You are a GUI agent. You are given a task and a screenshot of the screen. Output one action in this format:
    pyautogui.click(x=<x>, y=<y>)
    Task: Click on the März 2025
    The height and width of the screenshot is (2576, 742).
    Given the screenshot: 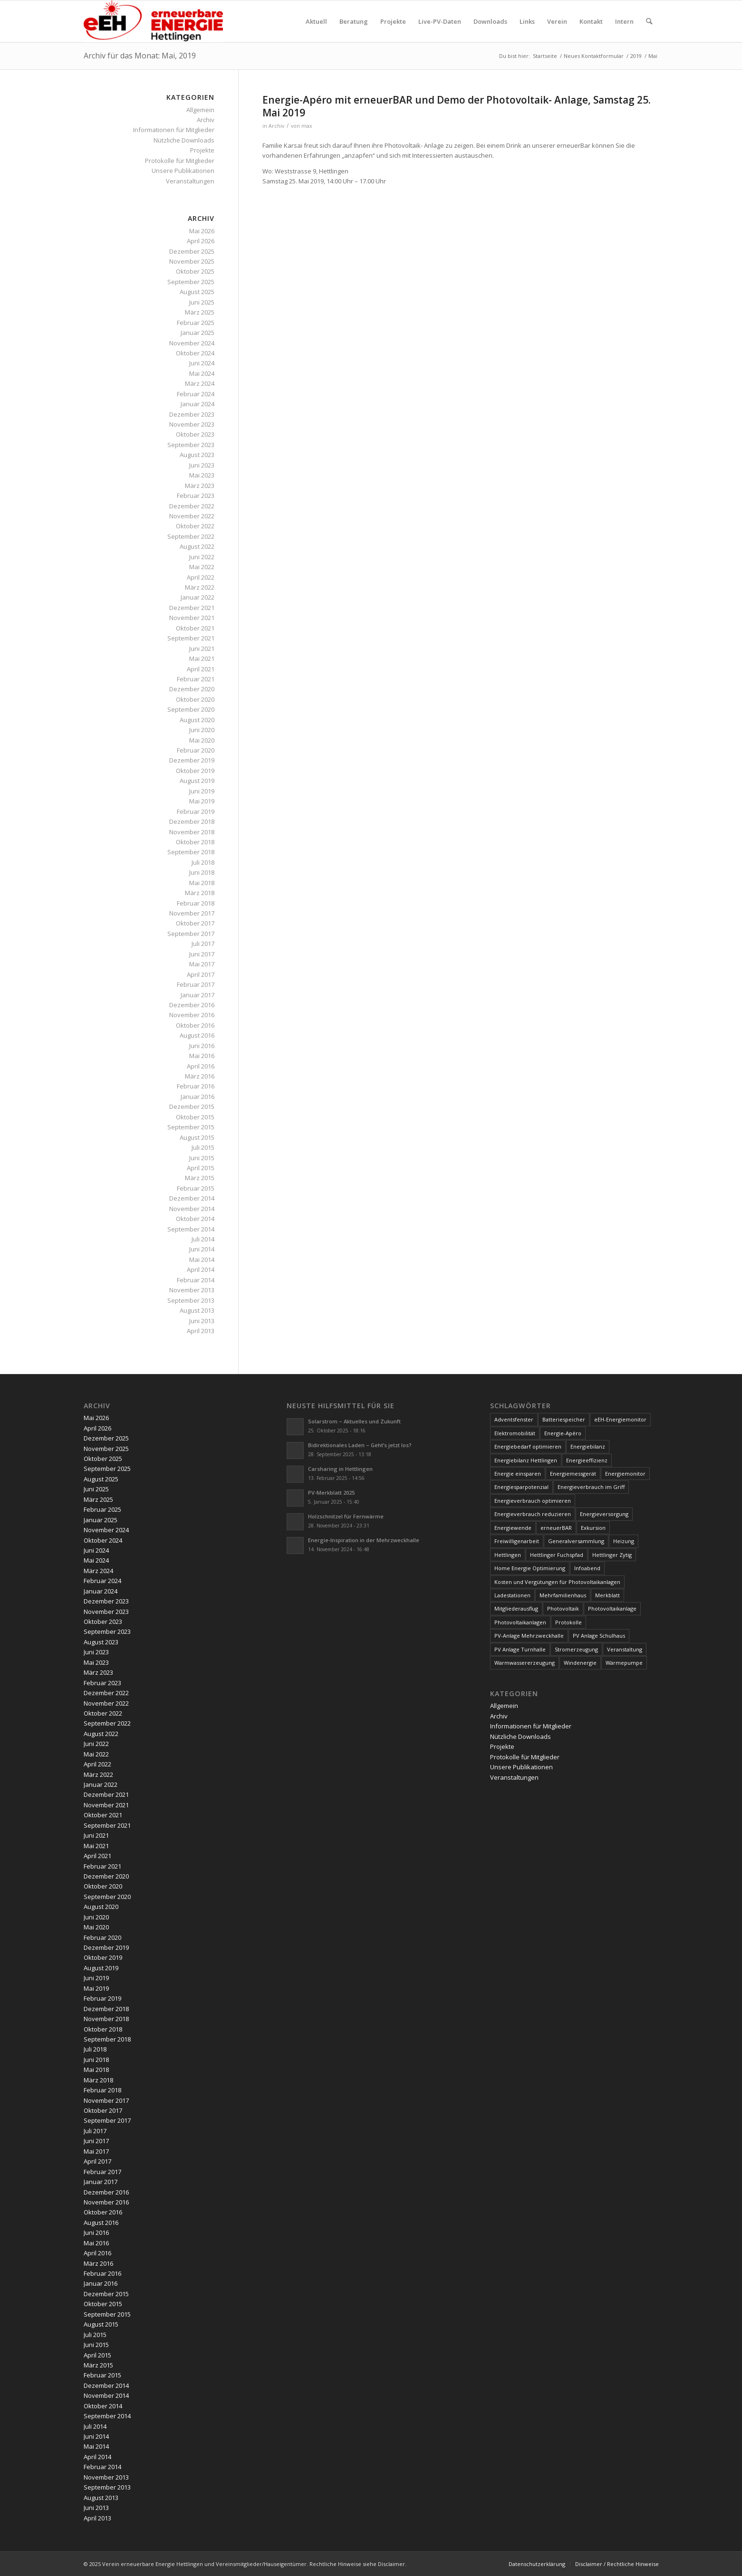 What is the action you would take?
    pyautogui.click(x=199, y=312)
    